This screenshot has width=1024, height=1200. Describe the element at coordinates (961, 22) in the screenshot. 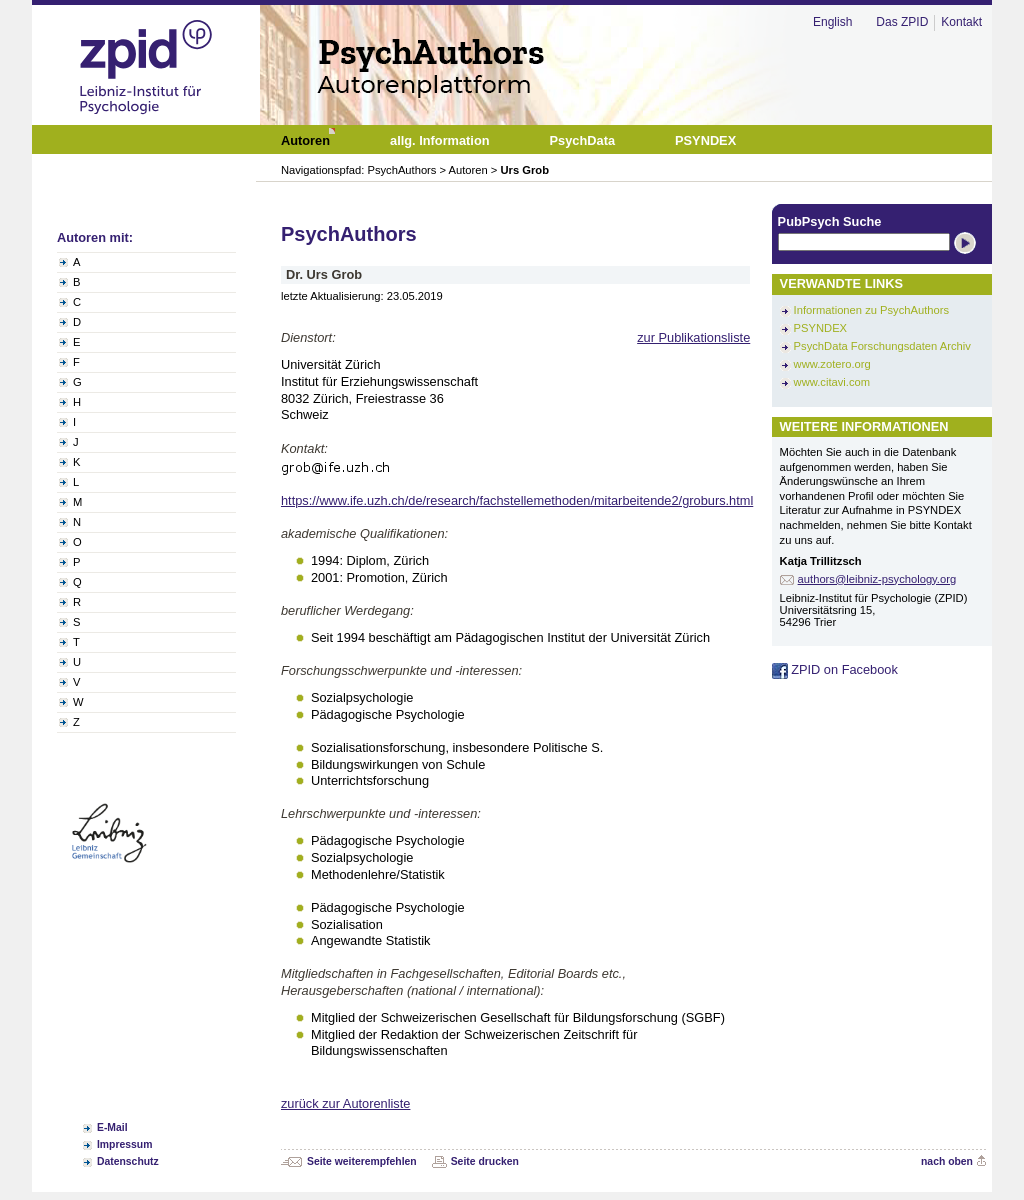

I see `Kontakt` at that location.